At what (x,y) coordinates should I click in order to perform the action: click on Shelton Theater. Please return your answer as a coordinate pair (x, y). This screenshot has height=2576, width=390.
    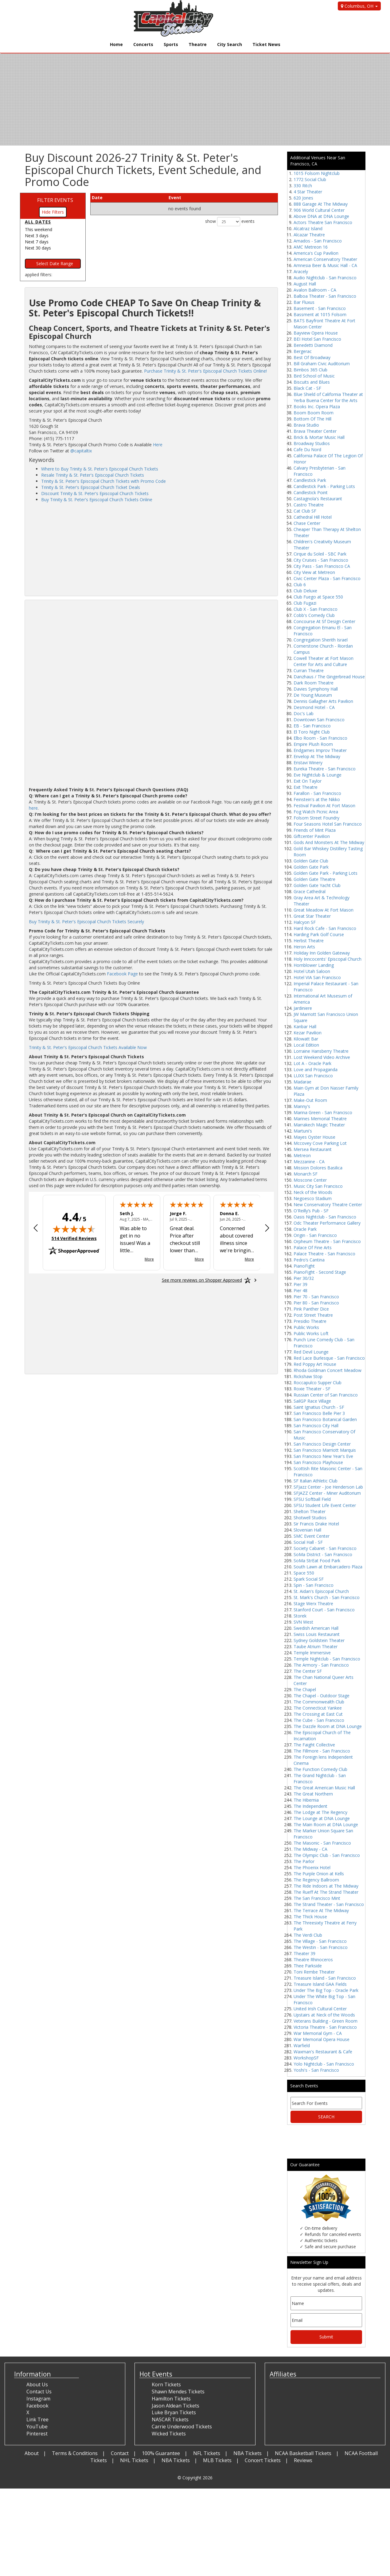
    Looking at the image, I should click on (310, 1511).